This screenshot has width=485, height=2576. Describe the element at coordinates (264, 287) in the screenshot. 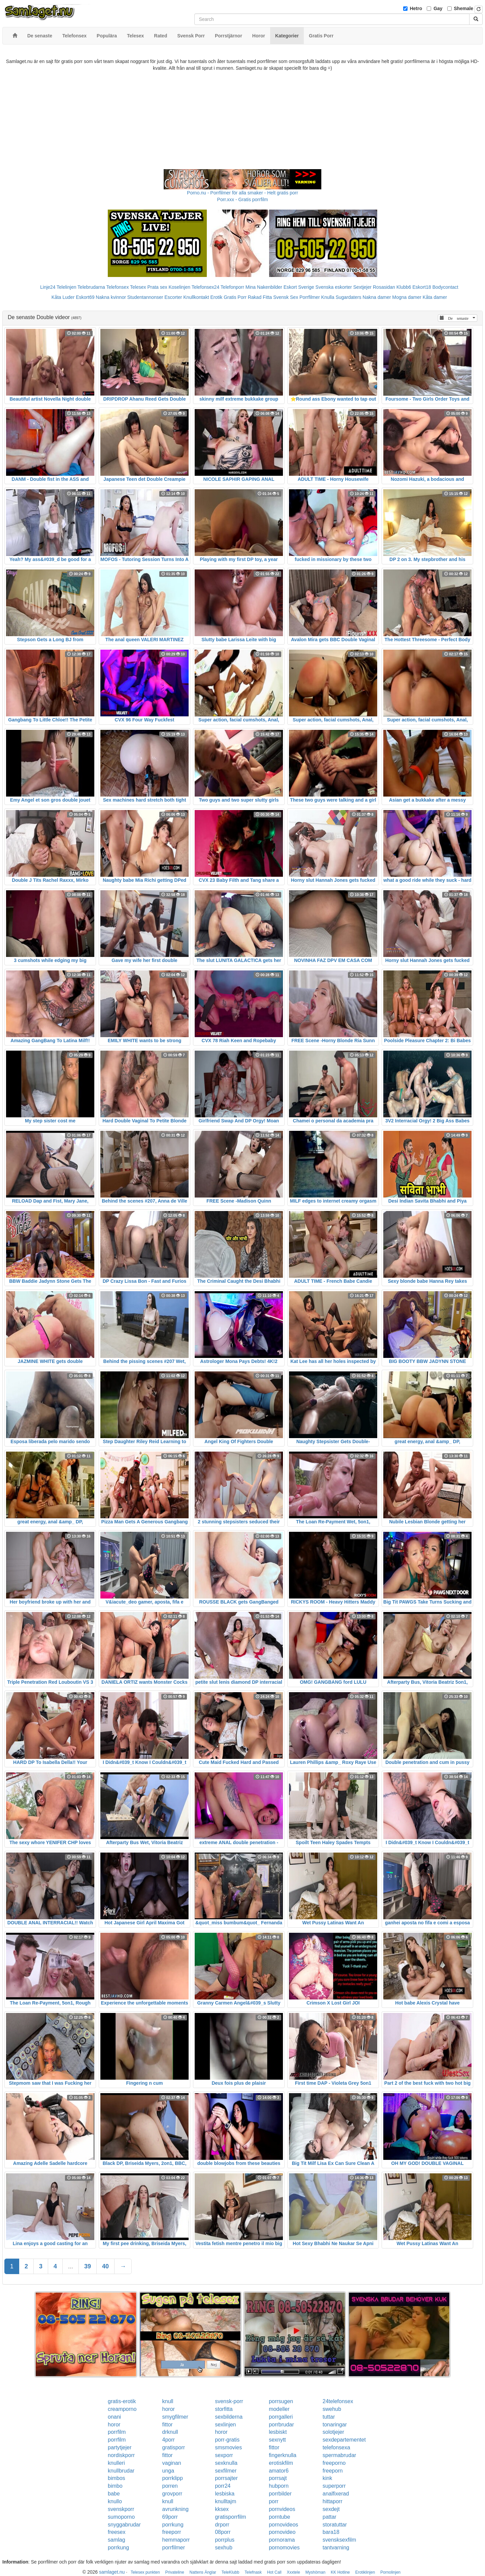

I see `Mina Nakenbilder` at that location.